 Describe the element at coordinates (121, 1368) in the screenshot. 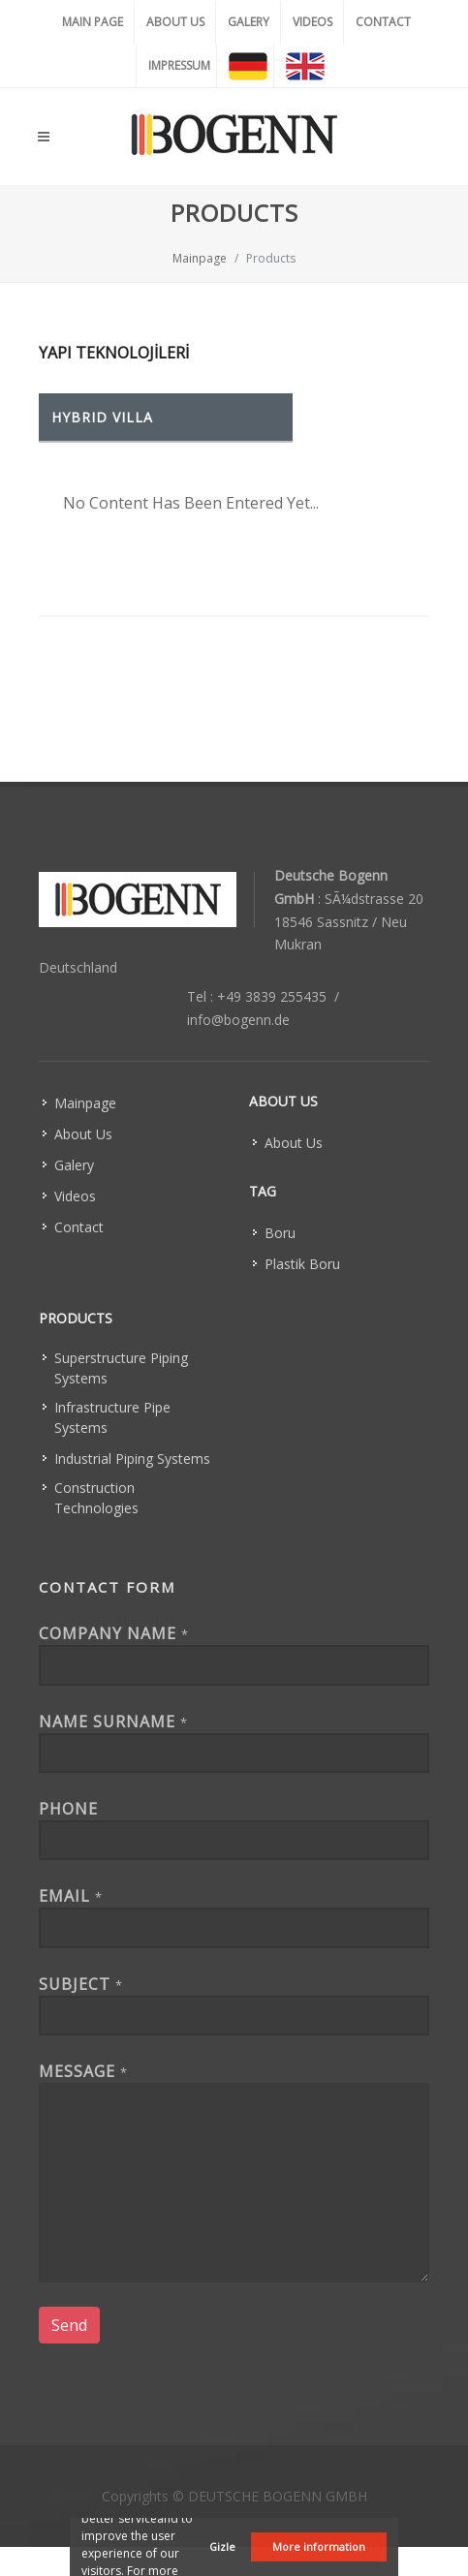

I see `Superstructure Piping Systems` at that location.